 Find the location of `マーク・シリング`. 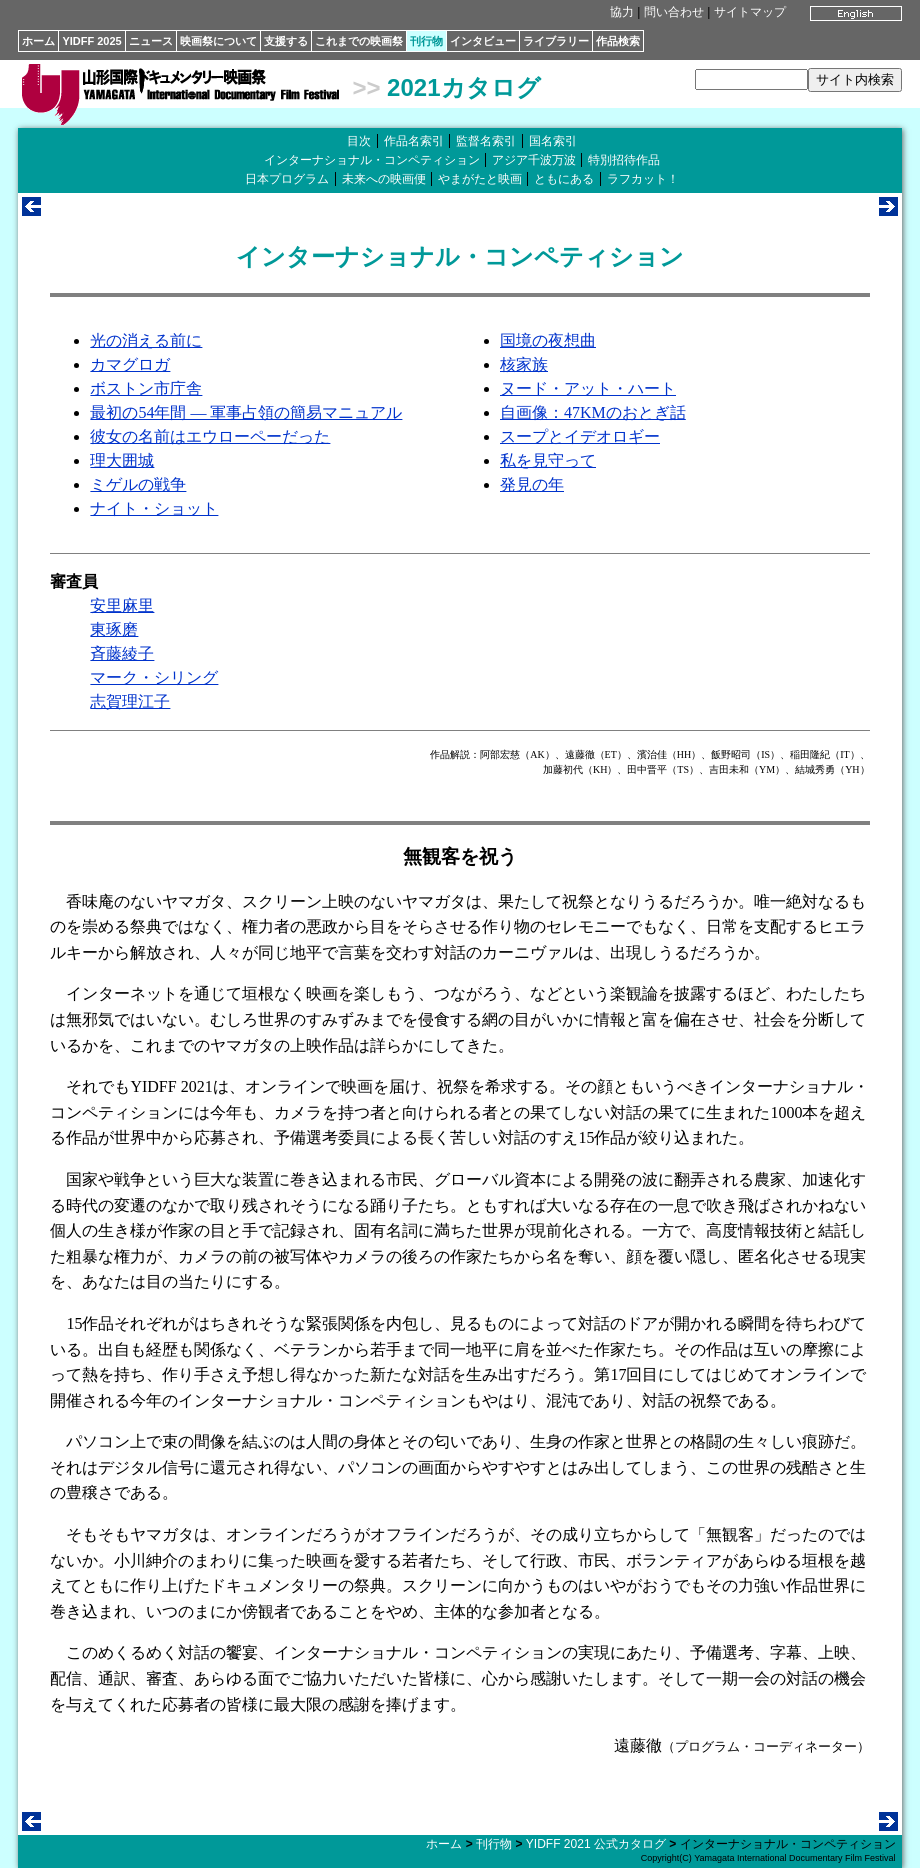

マーク・シリング is located at coordinates (154, 677).